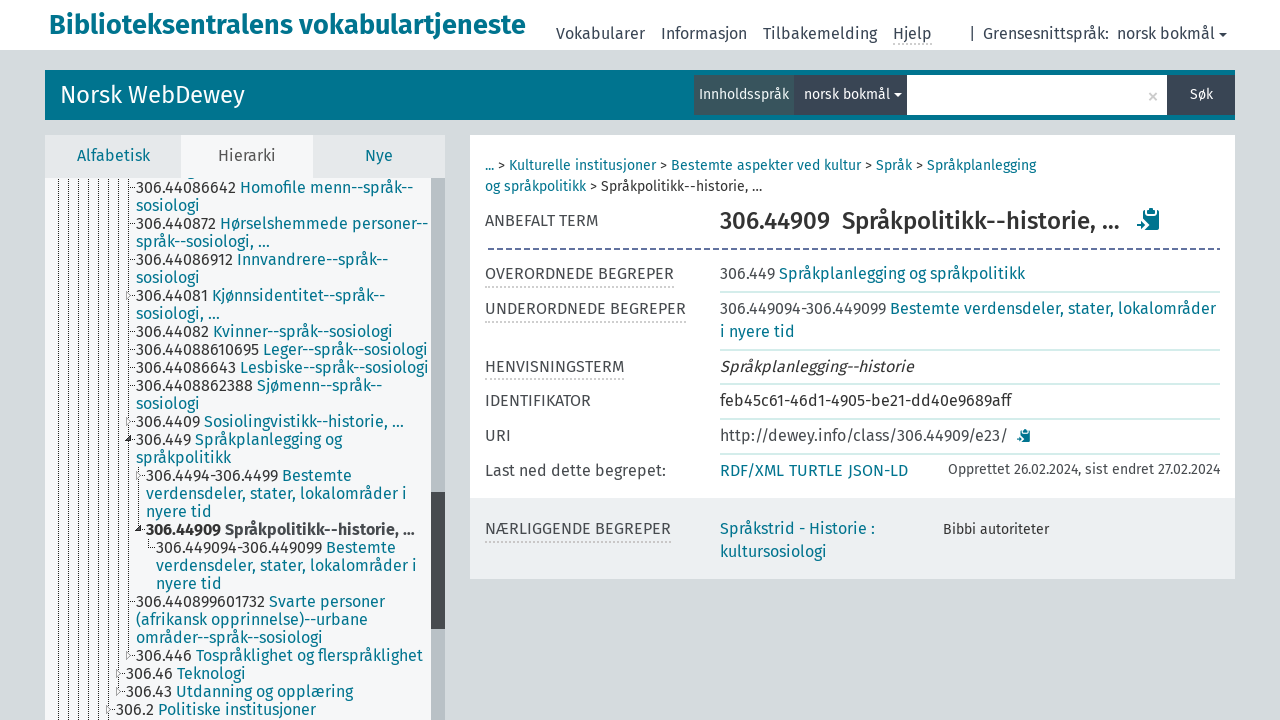  Describe the element at coordinates (704, 33) in the screenshot. I see `Informasjon` at that location.